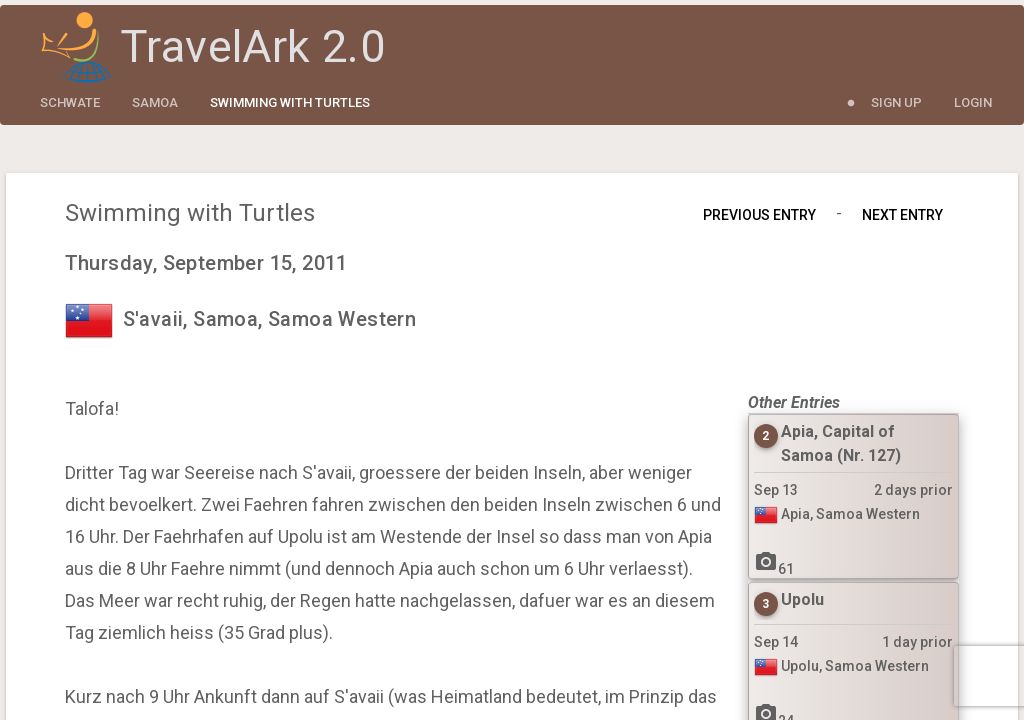 This screenshot has height=720, width=1024. I want to click on Samoa, so click(155, 102).